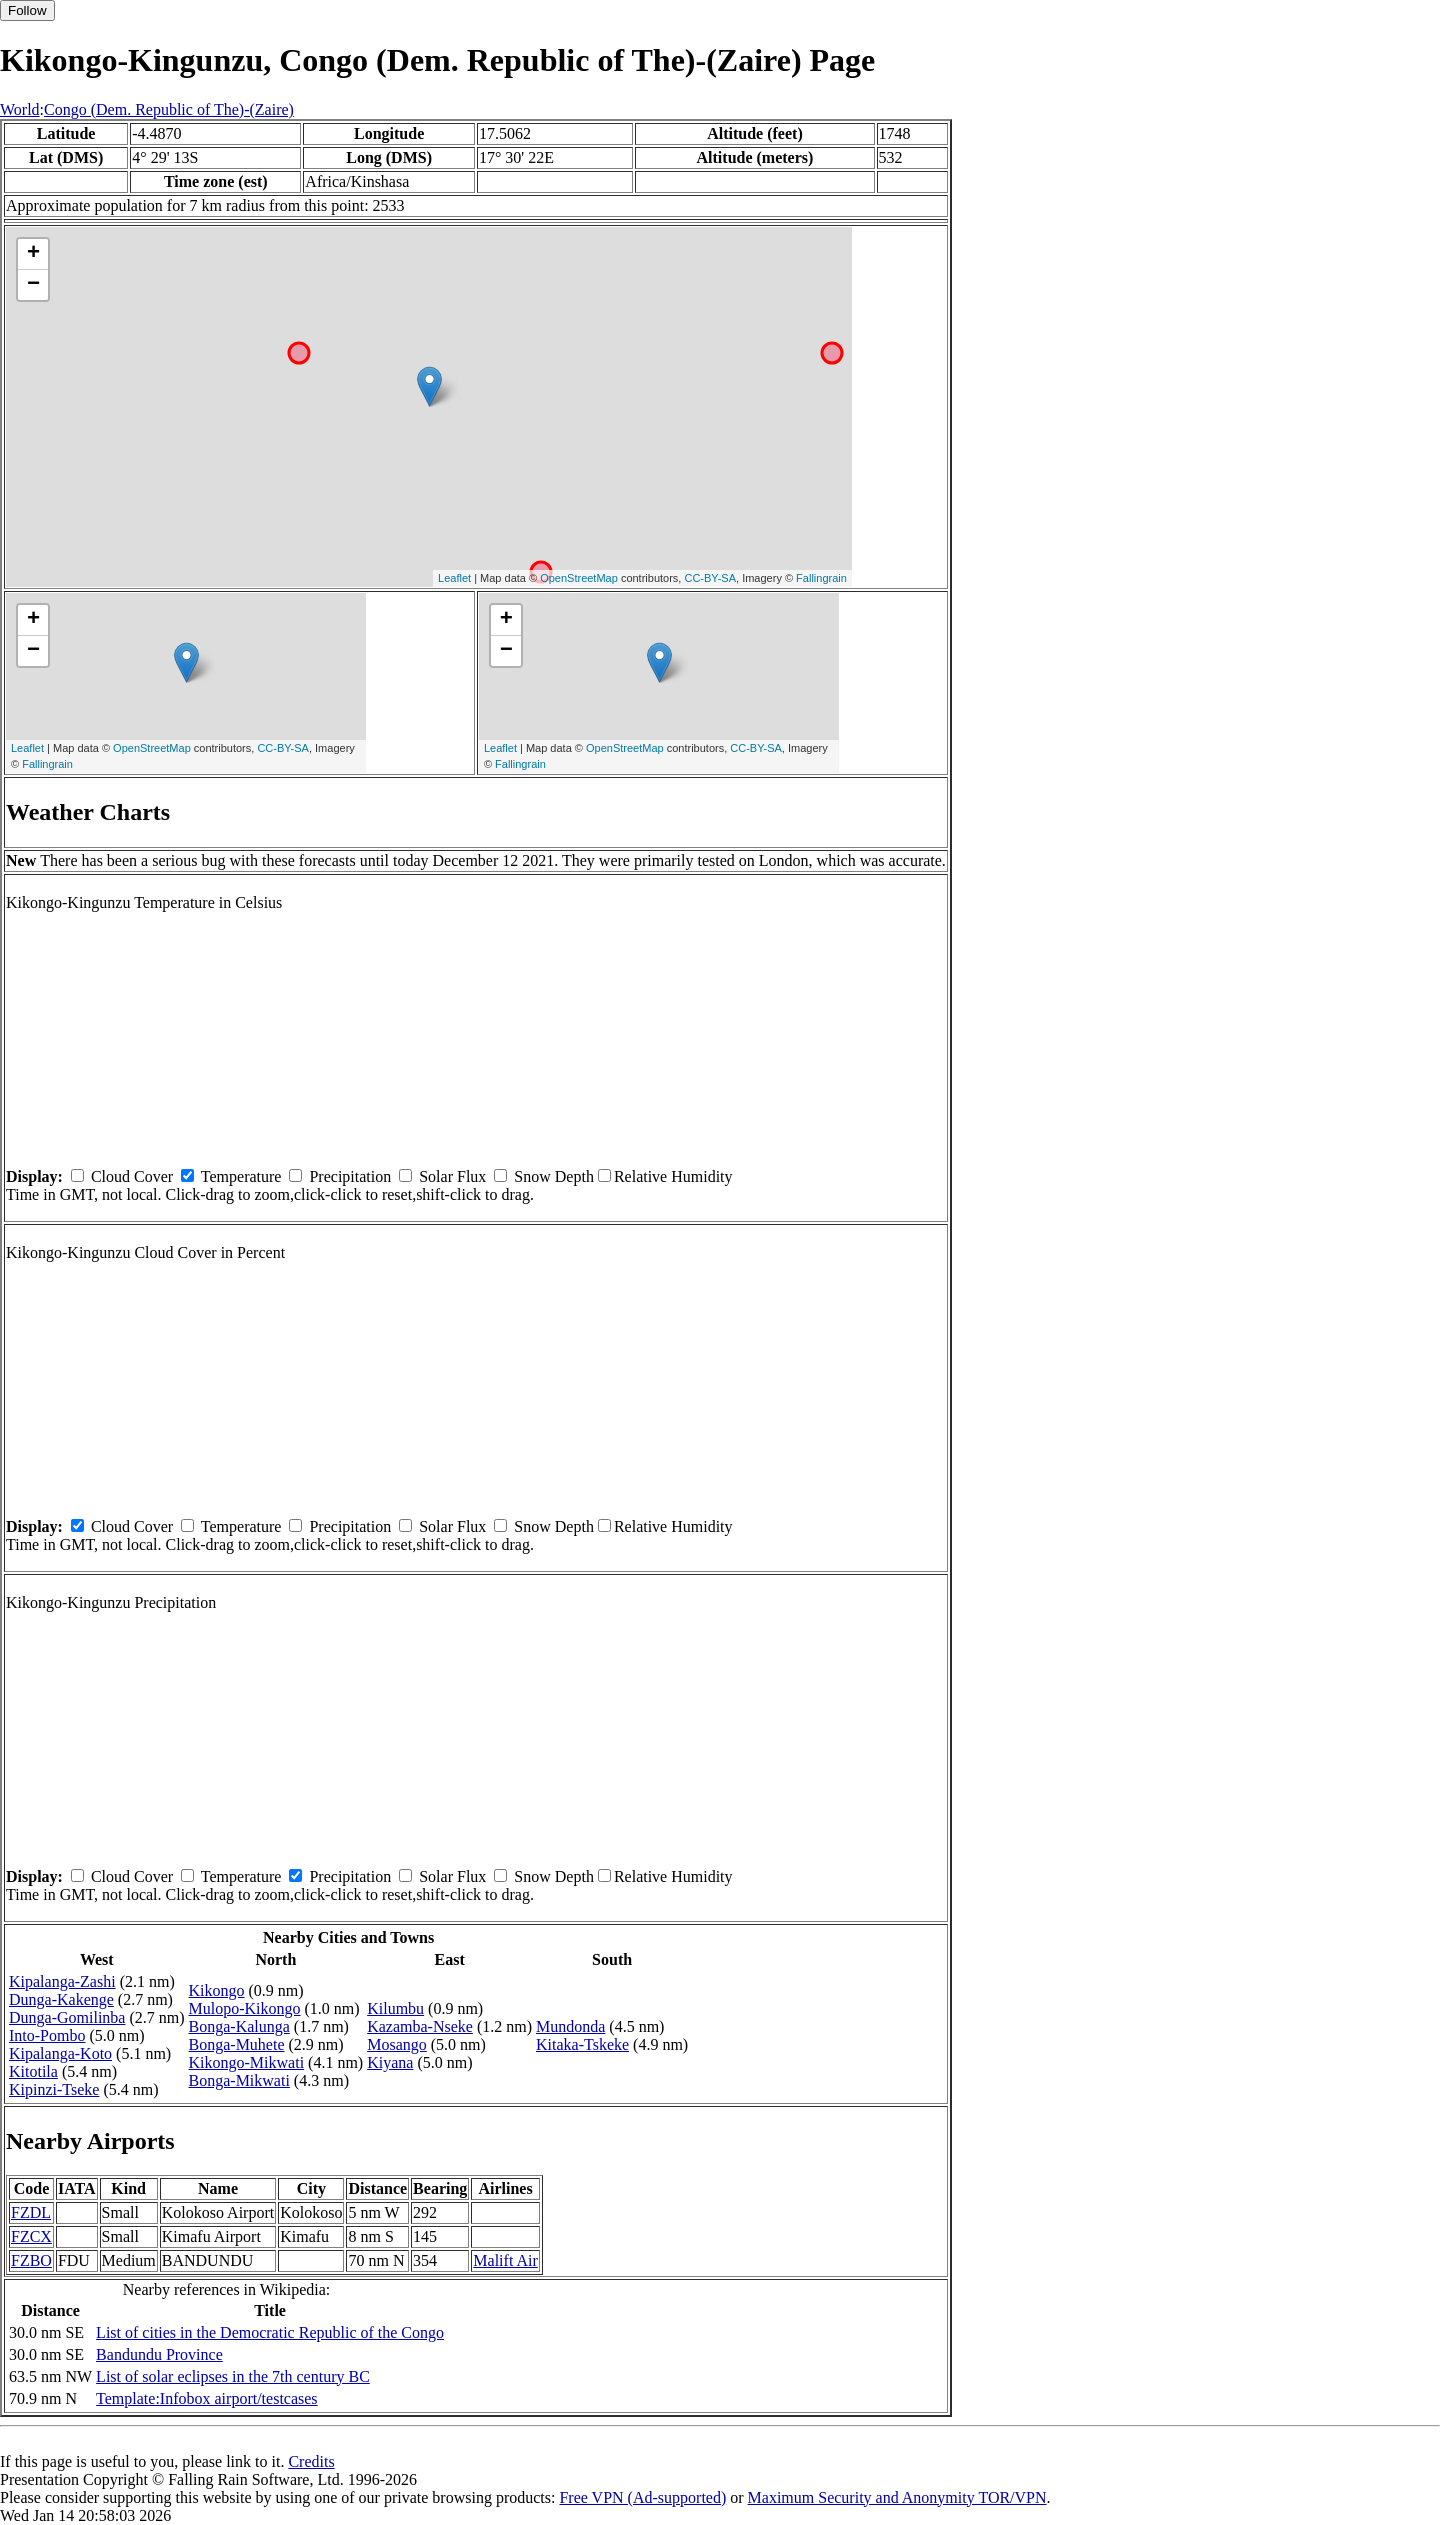 This screenshot has width=1440, height=2525. What do you see at coordinates (245, 2008) in the screenshot?
I see `Mulopo-Kikongo` at bounding box center [245, 2008].